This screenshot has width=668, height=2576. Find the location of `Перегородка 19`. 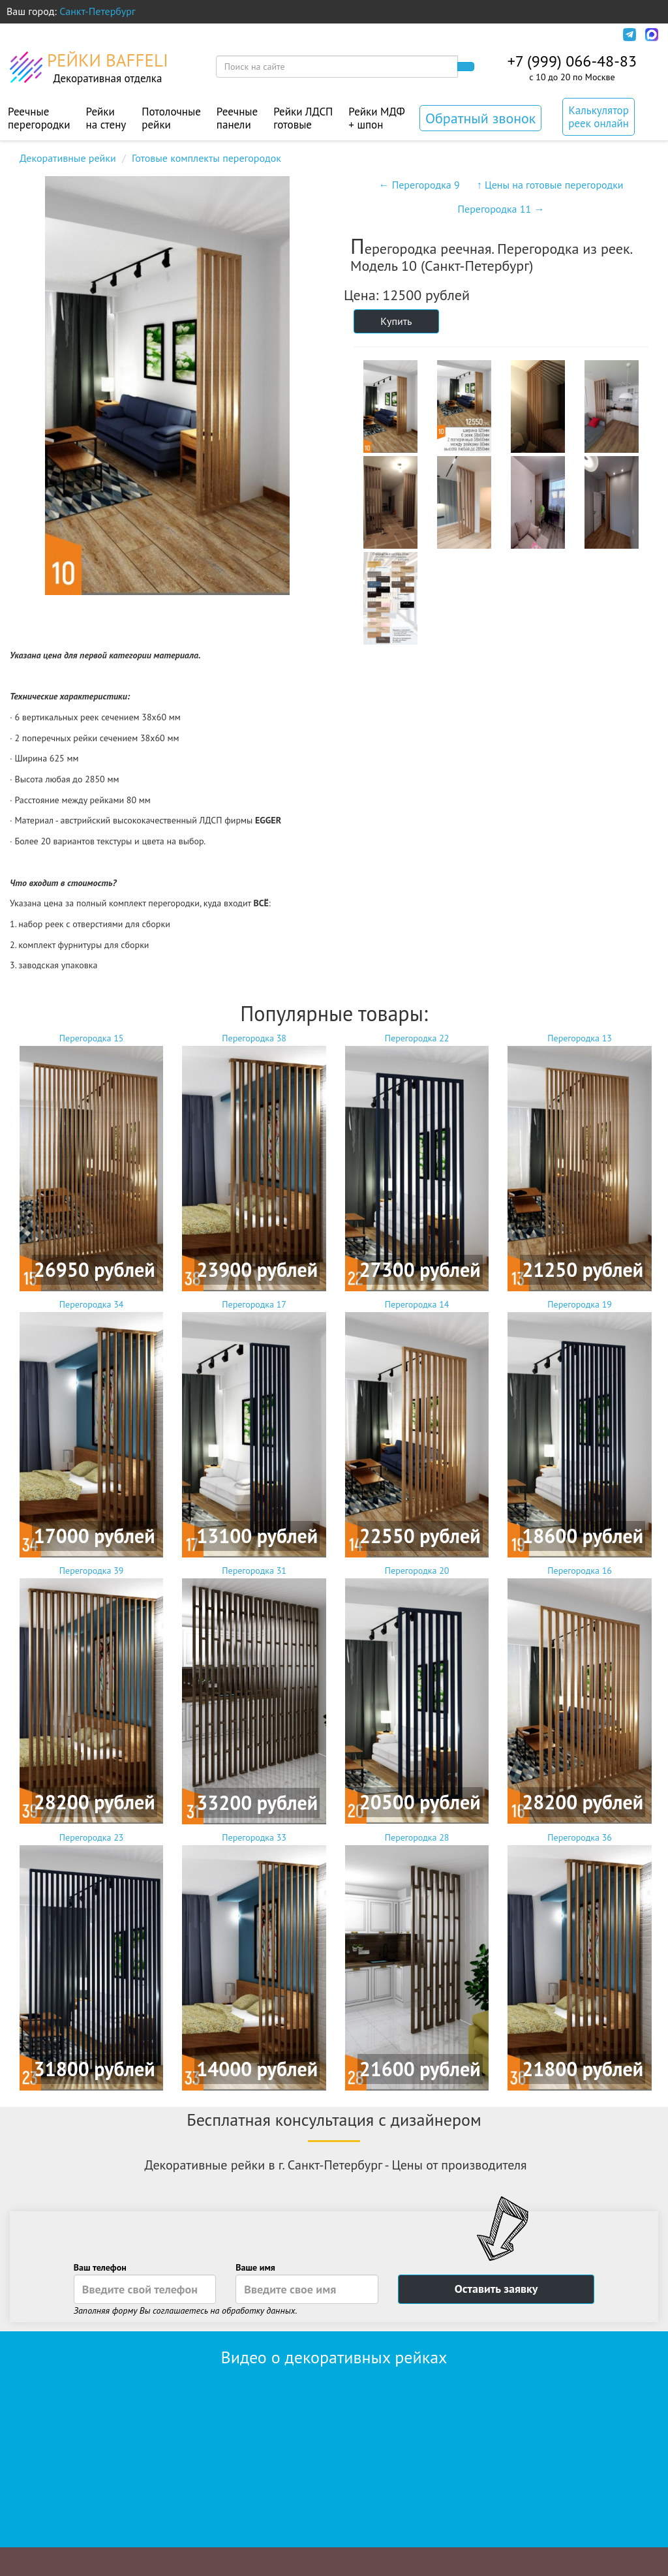

Перегородка 19 is located at coordinates (580, 1427).